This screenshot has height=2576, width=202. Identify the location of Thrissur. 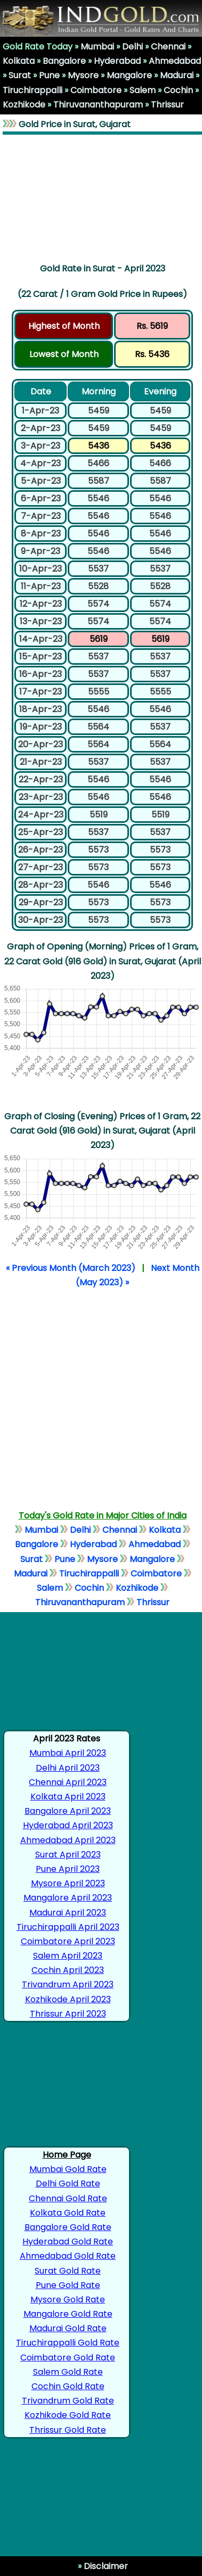
(167, 104).